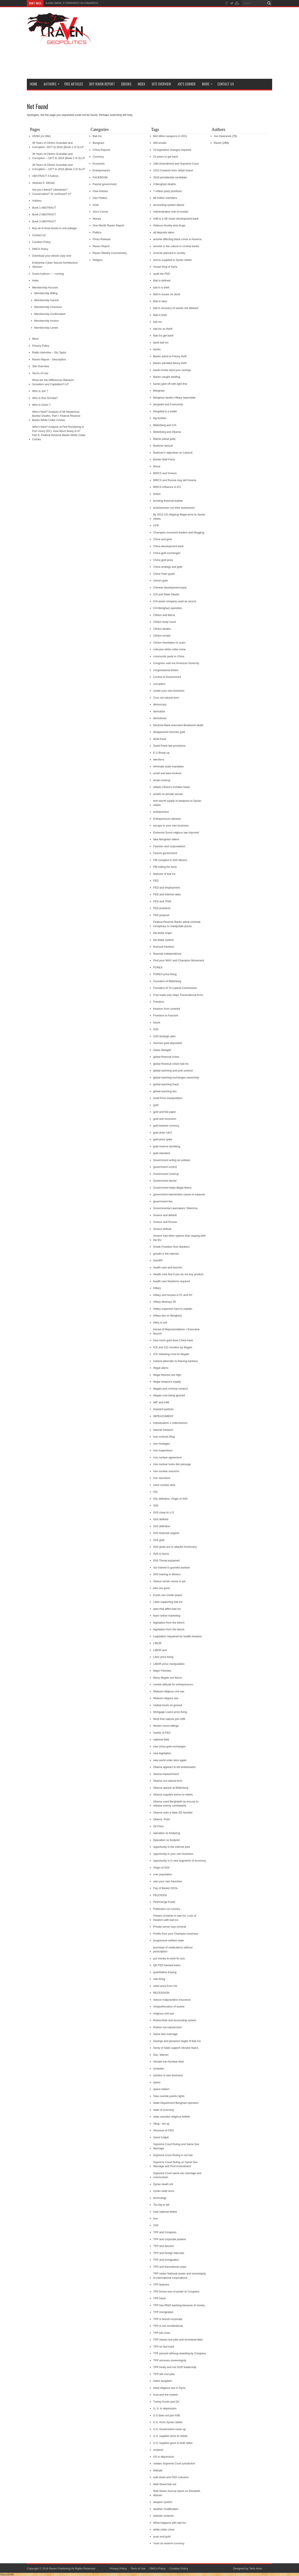 The height and width of the screenshot is (2576, 299). Describe the element at coordinates (48, 273) in the screenshot. I see `Guest Authors – – coming` at that location.